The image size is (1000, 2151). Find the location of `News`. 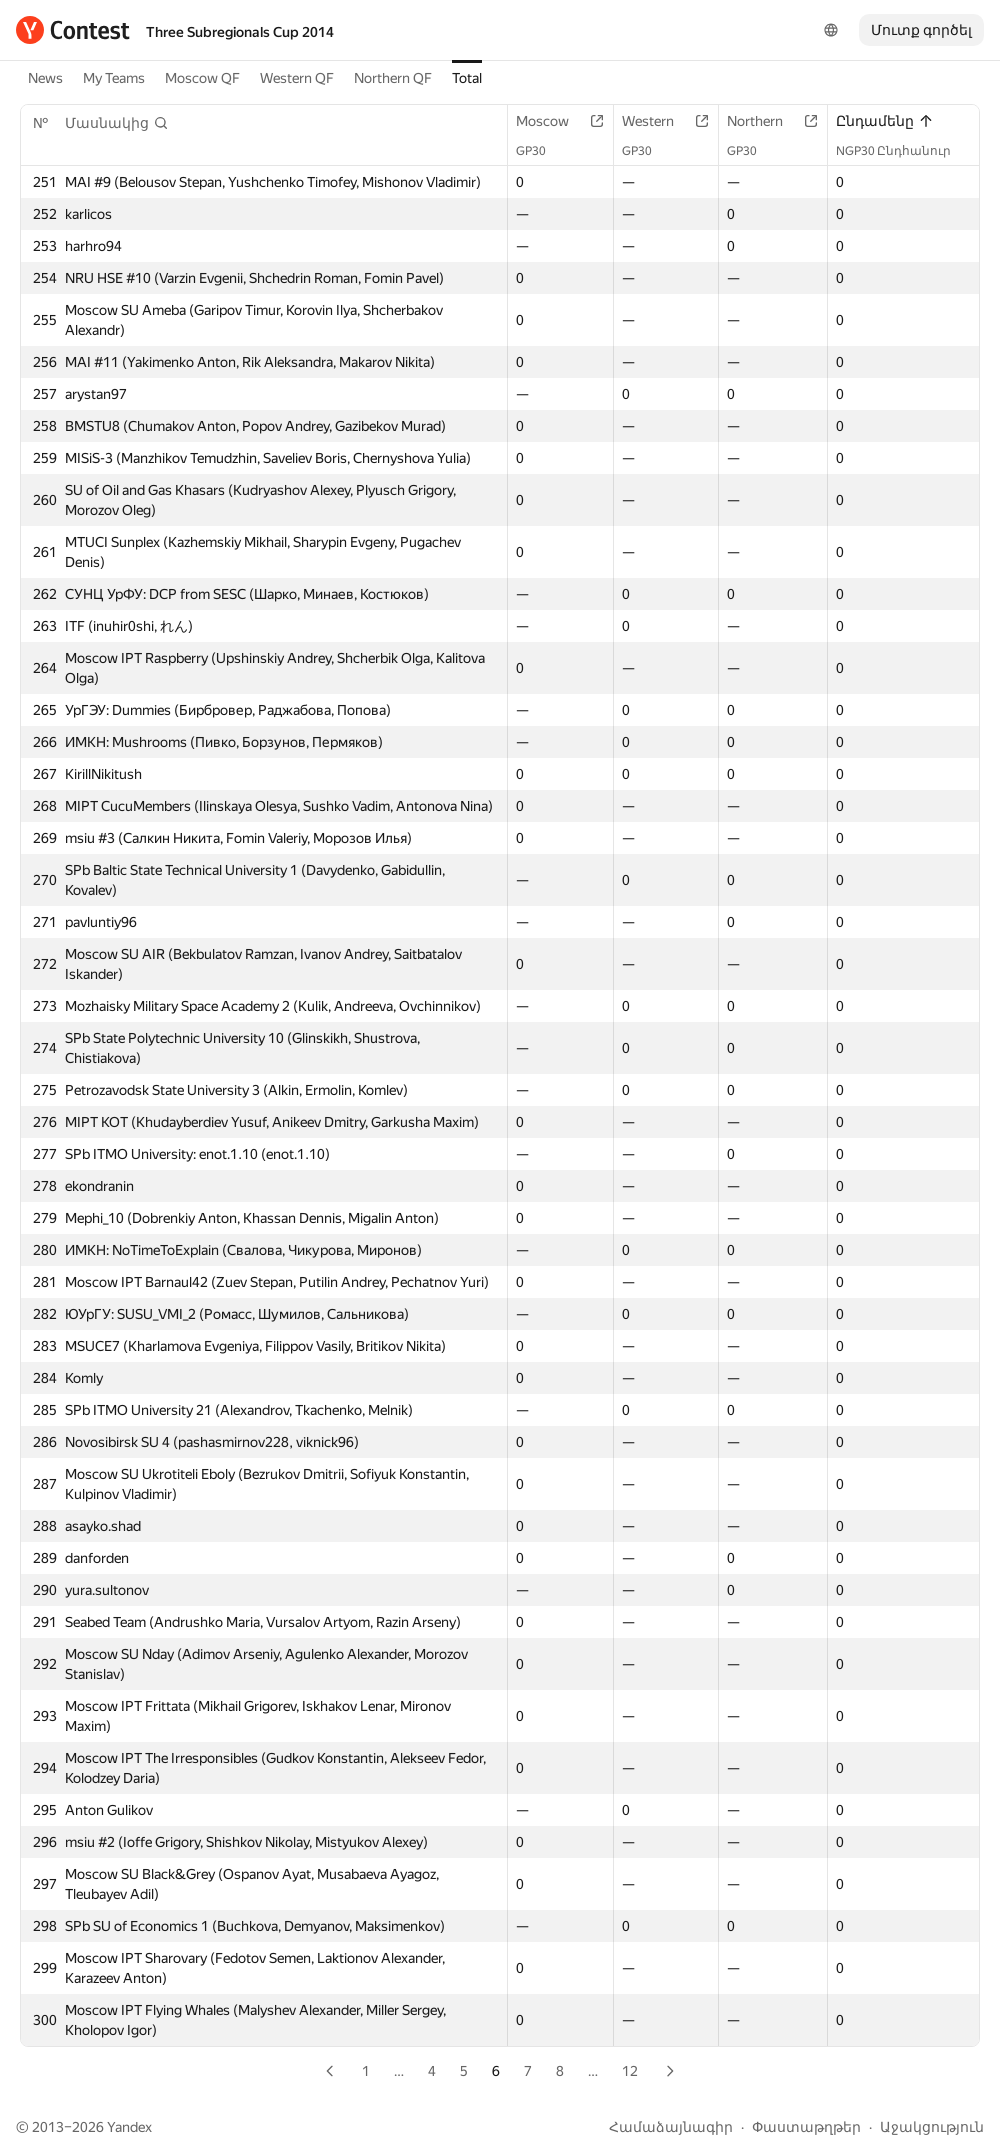

News is located at coordinates (45, 78).